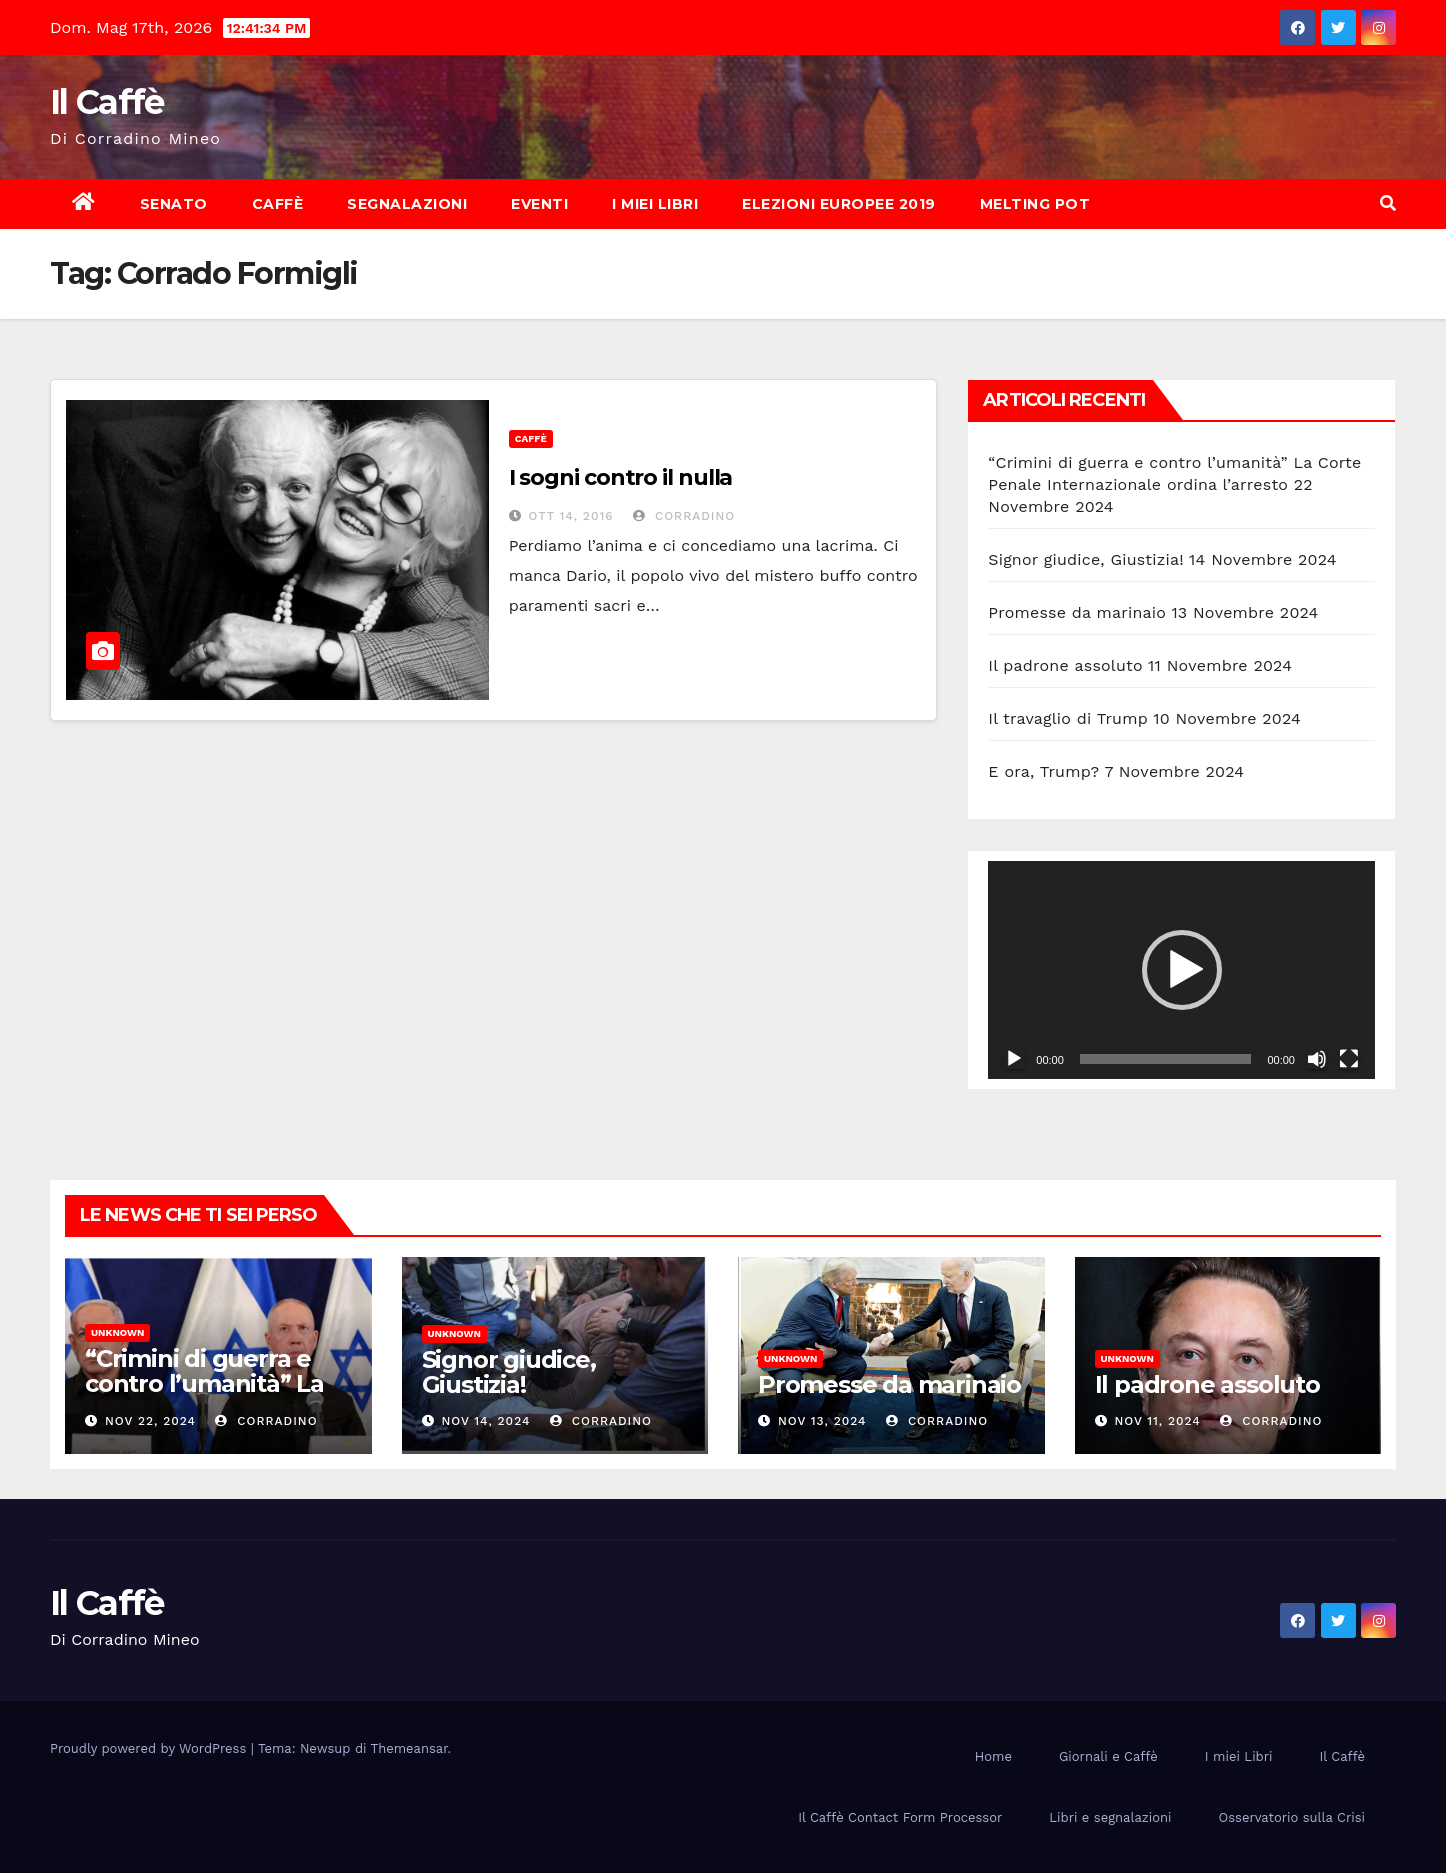 This screenshot has width=1446, height=1873. Describe the element at coordinates (1035, 204) in the screenshot. I see `Melting Pot` at that location.